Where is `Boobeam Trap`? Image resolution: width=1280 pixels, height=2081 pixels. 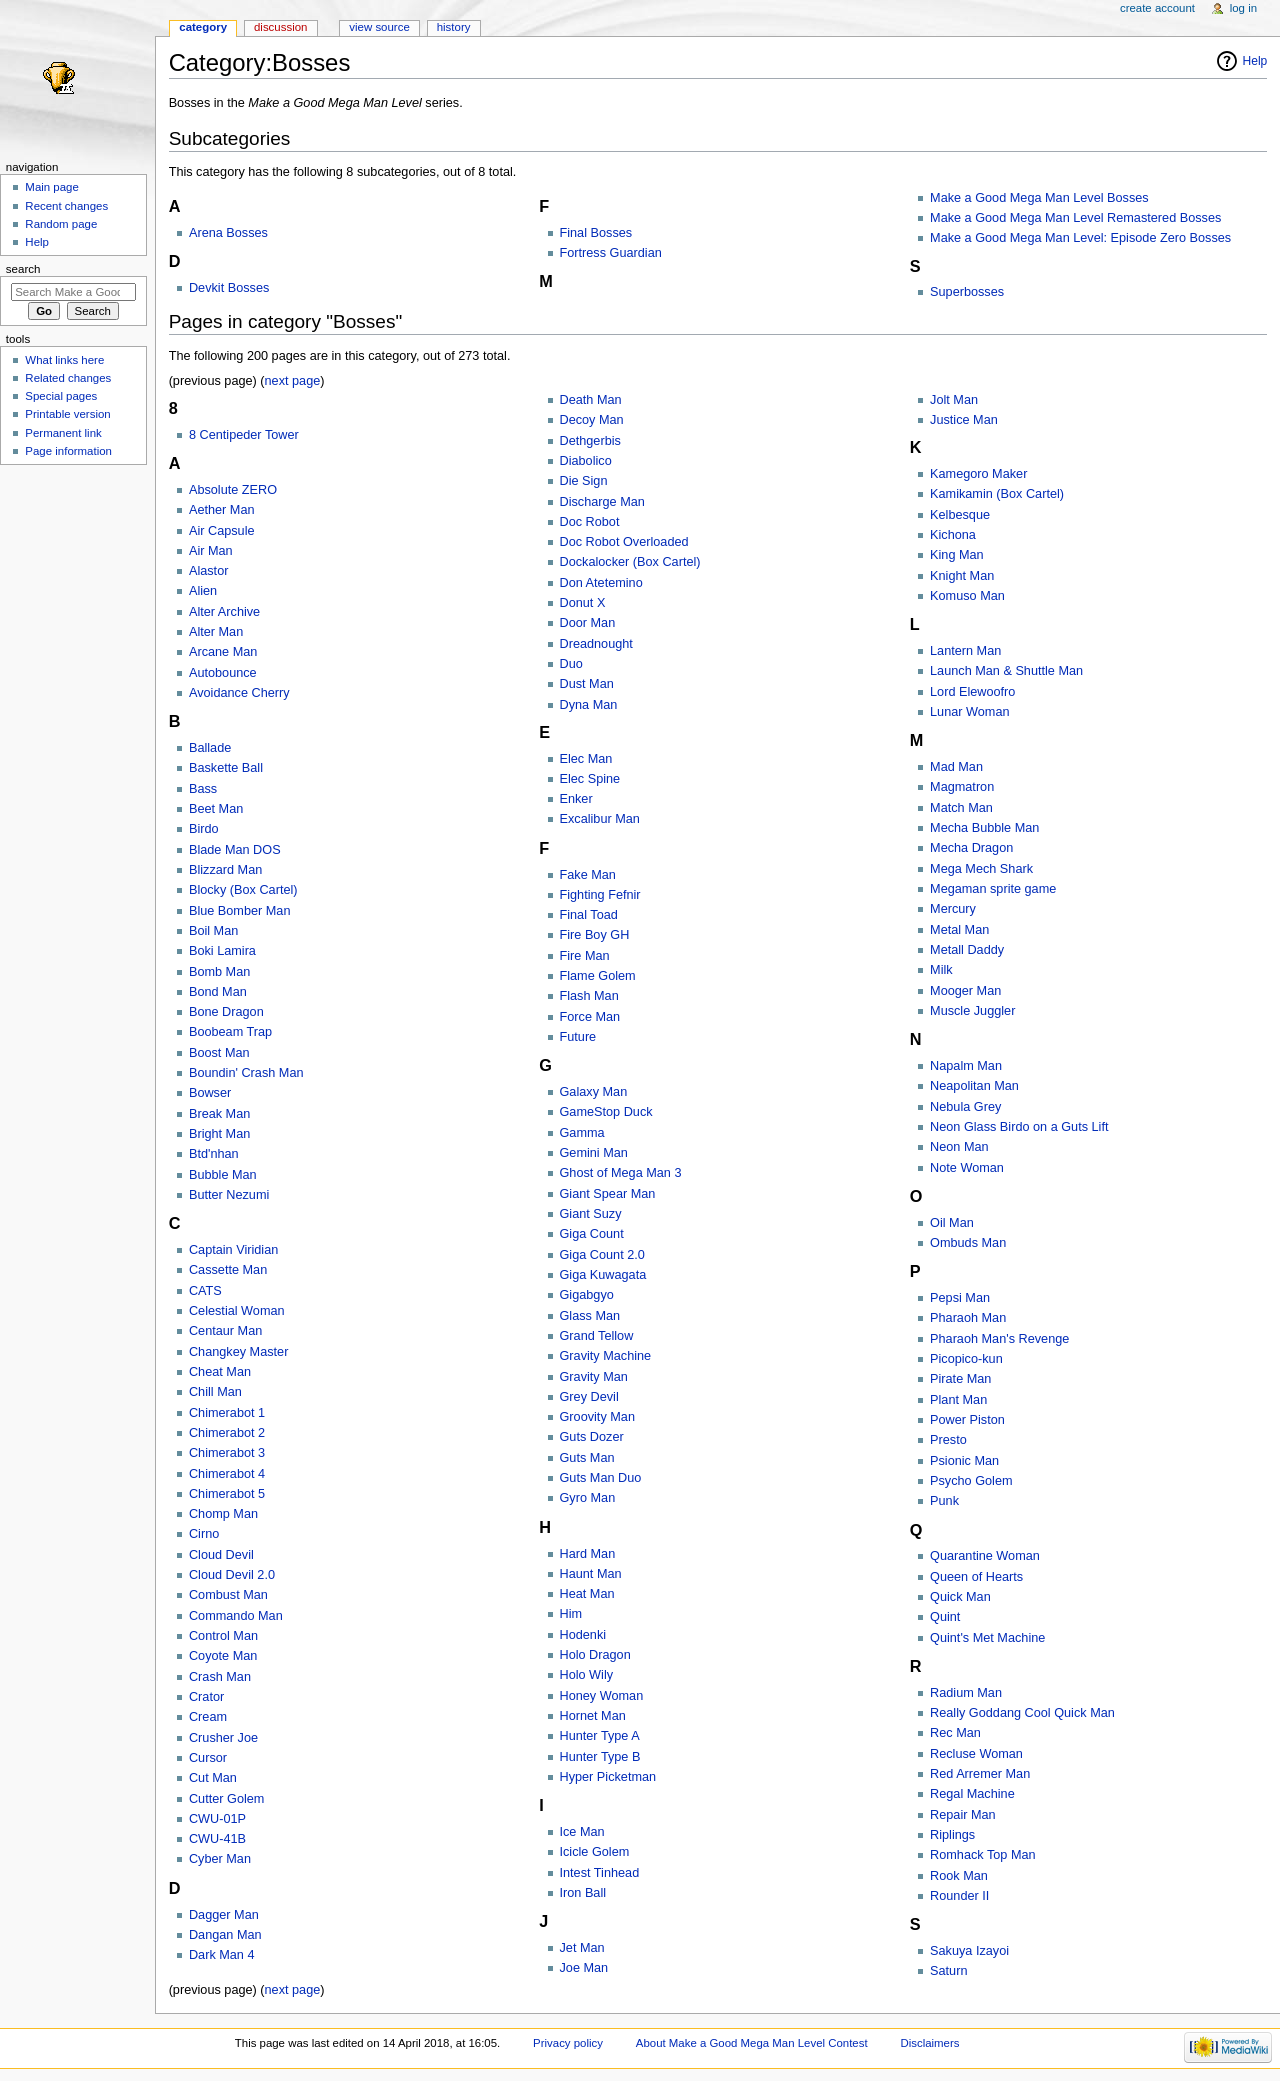 Boobeam Trap is located at coordinates (230, 1032).